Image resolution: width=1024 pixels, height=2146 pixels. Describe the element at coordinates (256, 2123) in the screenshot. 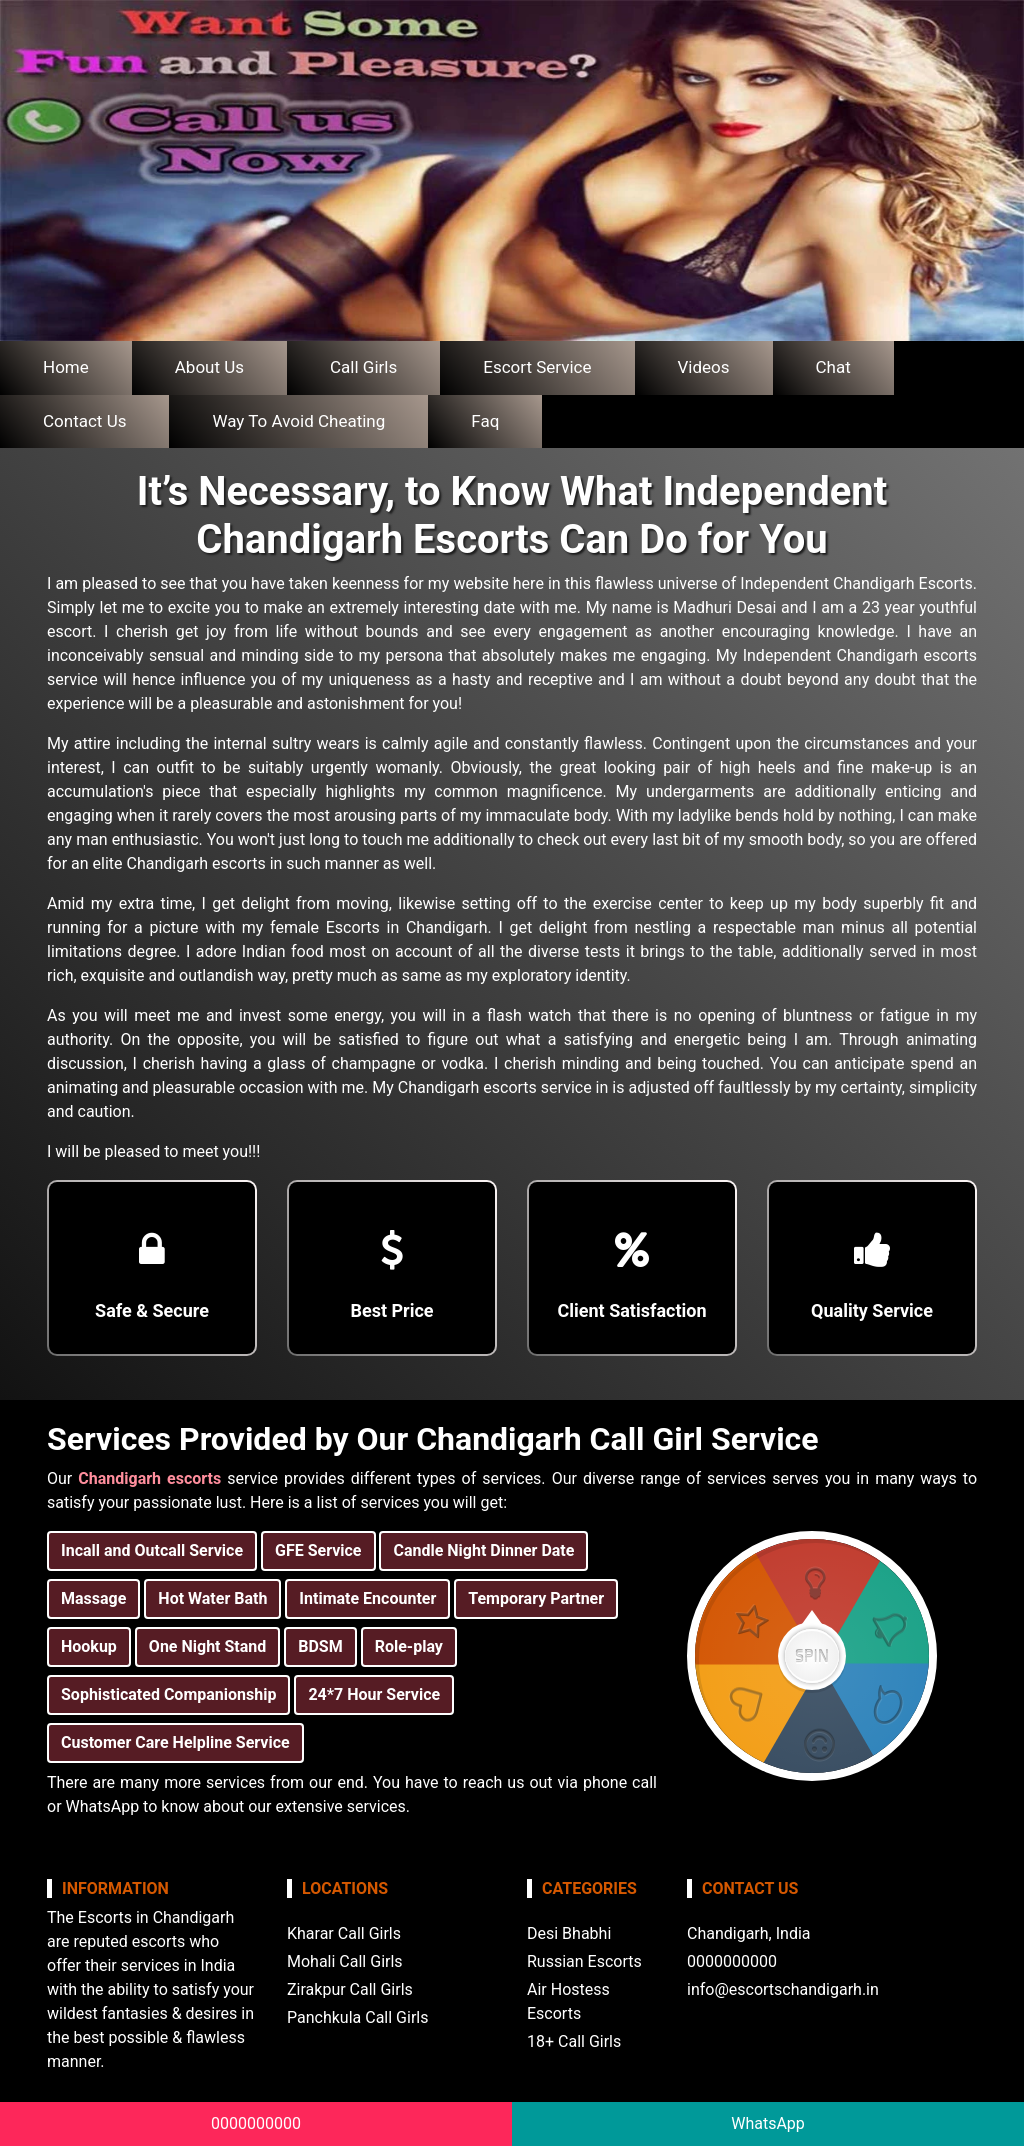

I see `0000000000` at that location.